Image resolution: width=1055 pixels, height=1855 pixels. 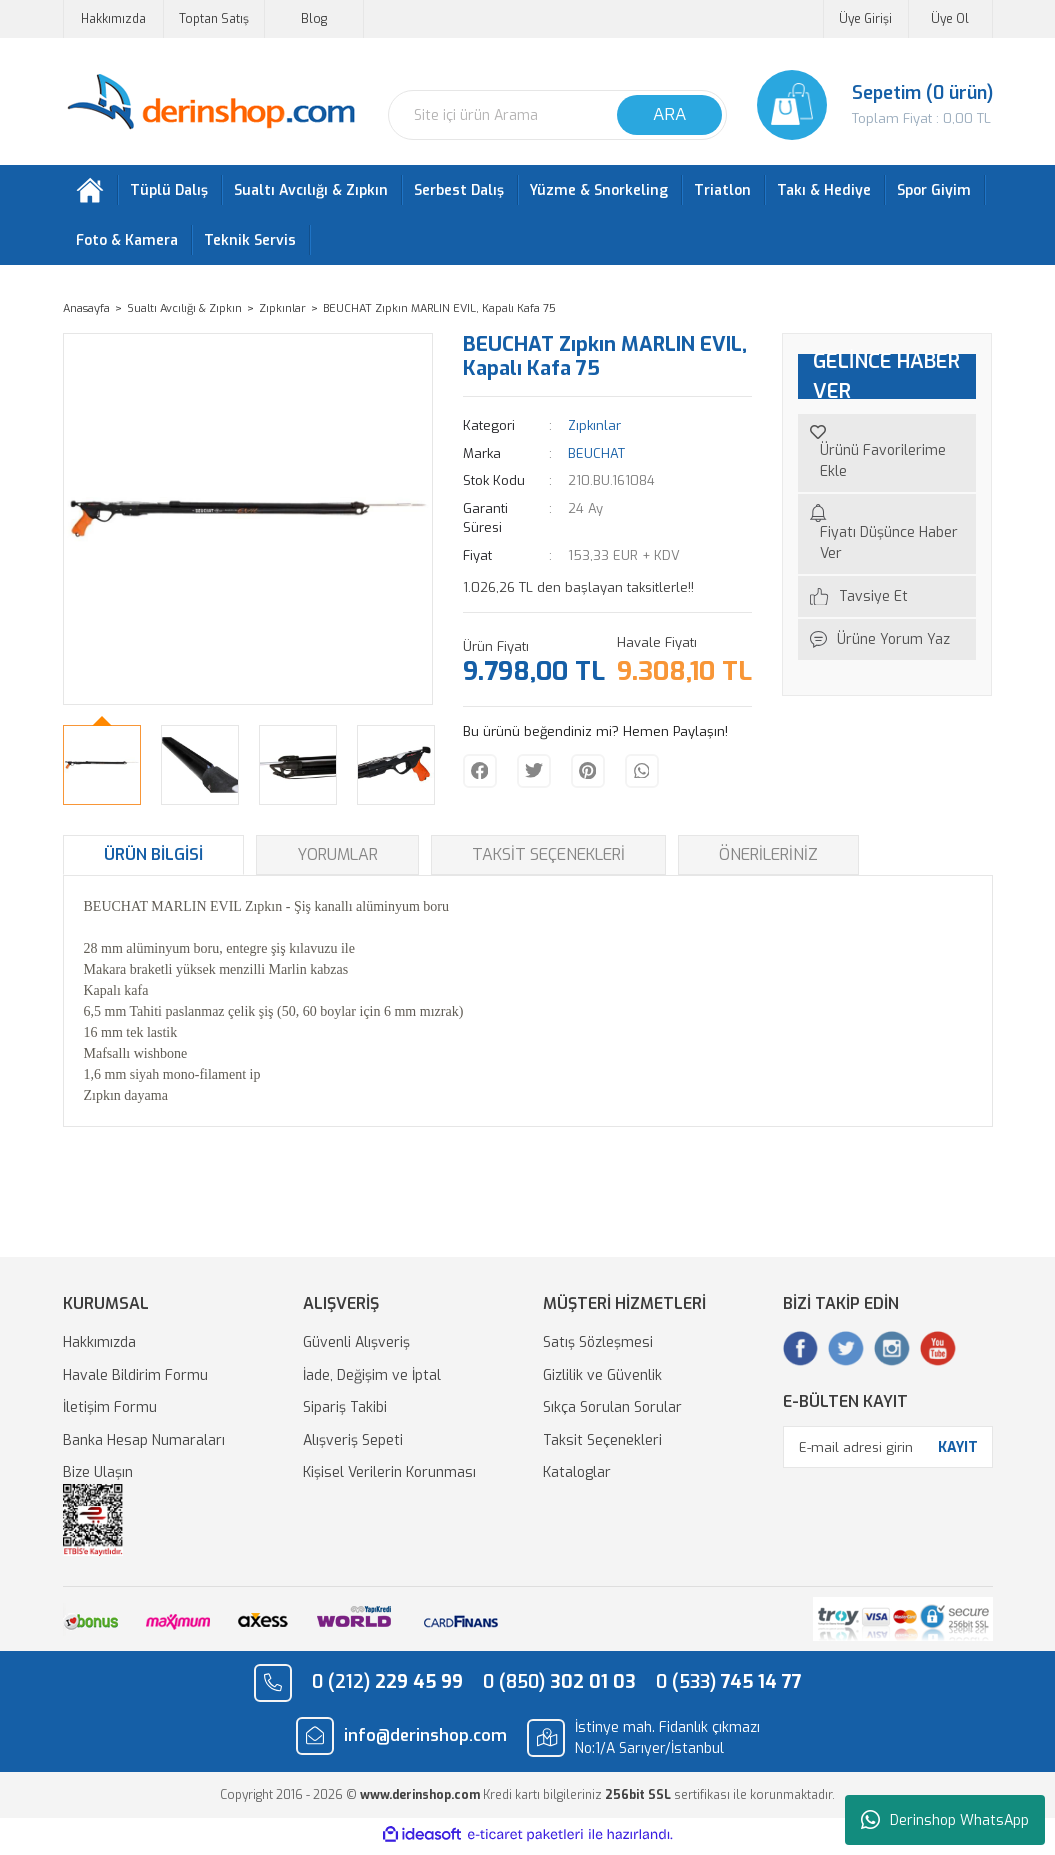 What do you see at coordinates (557, 115) in the screenshot?
I see `[Search]` at bounding box center [557, 115].